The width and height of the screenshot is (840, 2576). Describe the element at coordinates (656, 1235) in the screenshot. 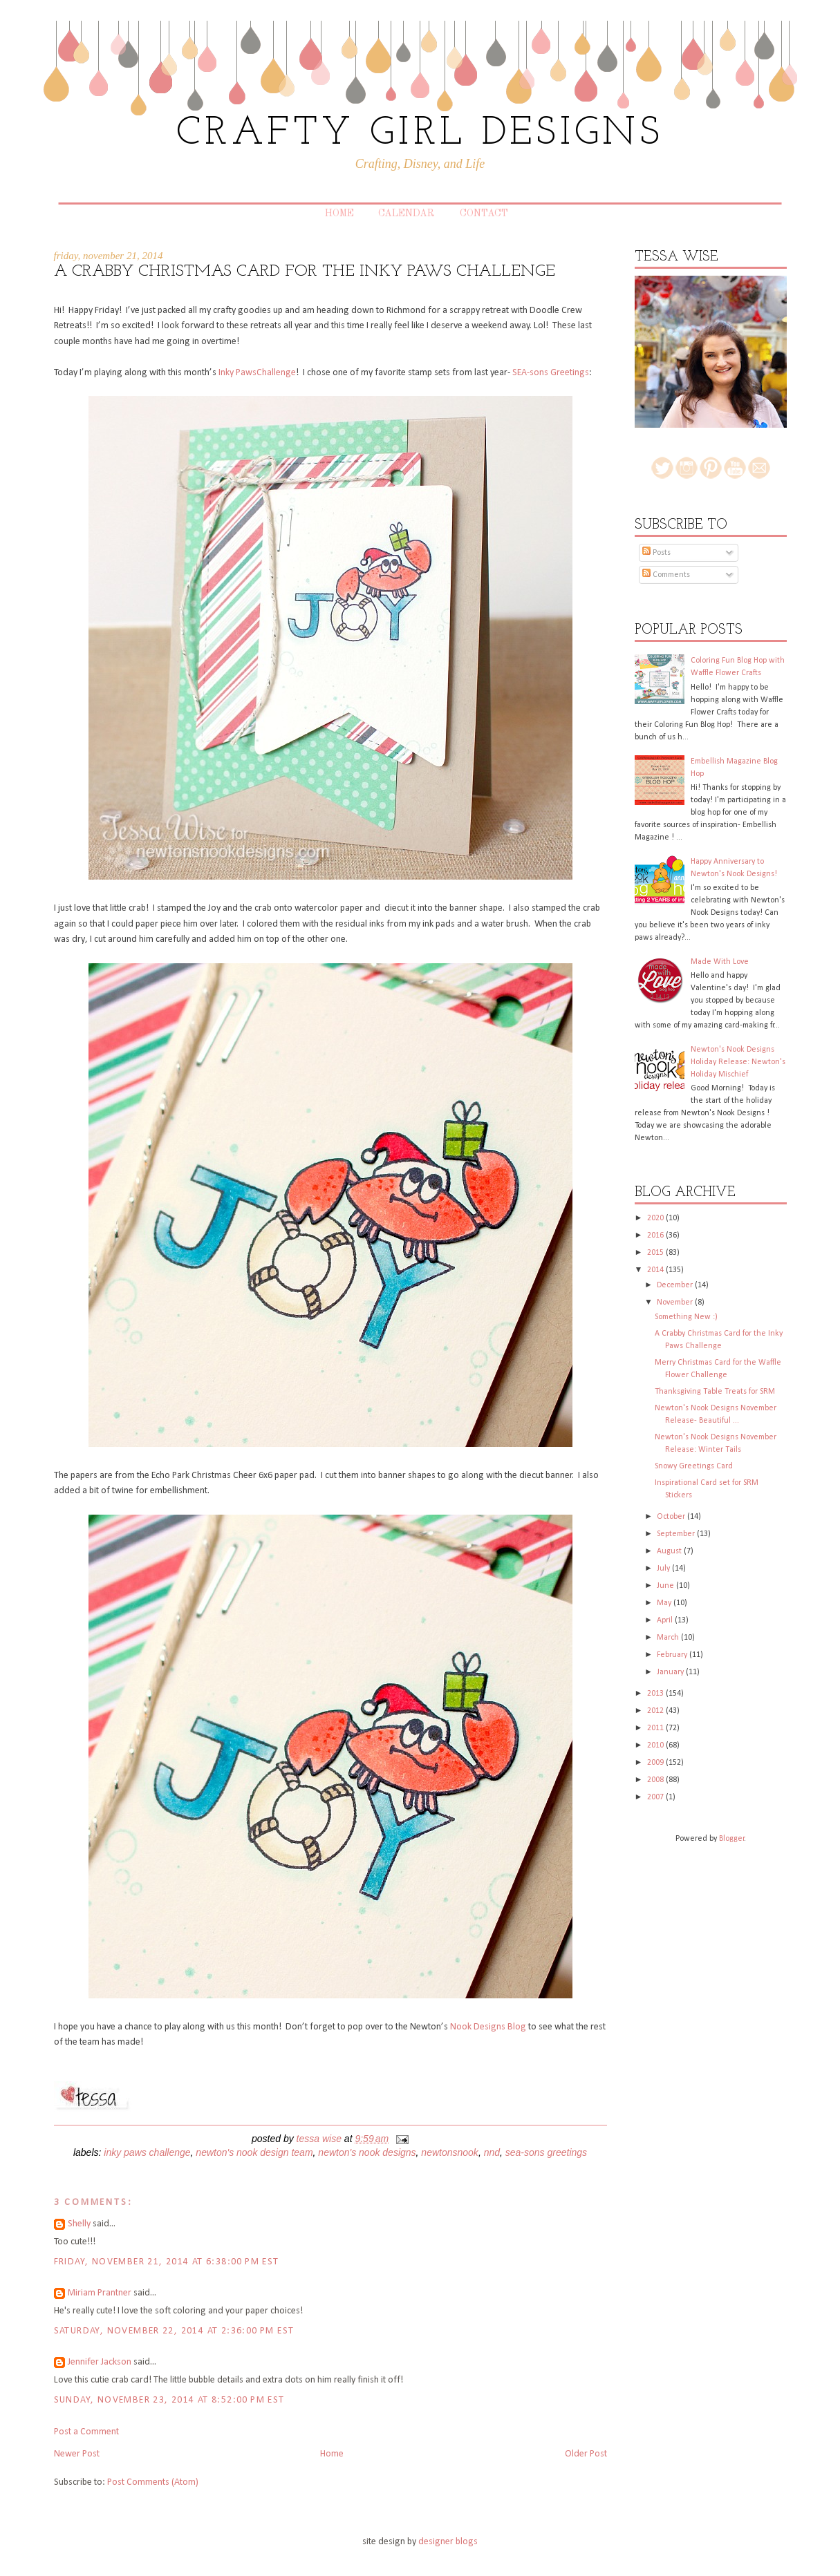

I see `2016` at that location.